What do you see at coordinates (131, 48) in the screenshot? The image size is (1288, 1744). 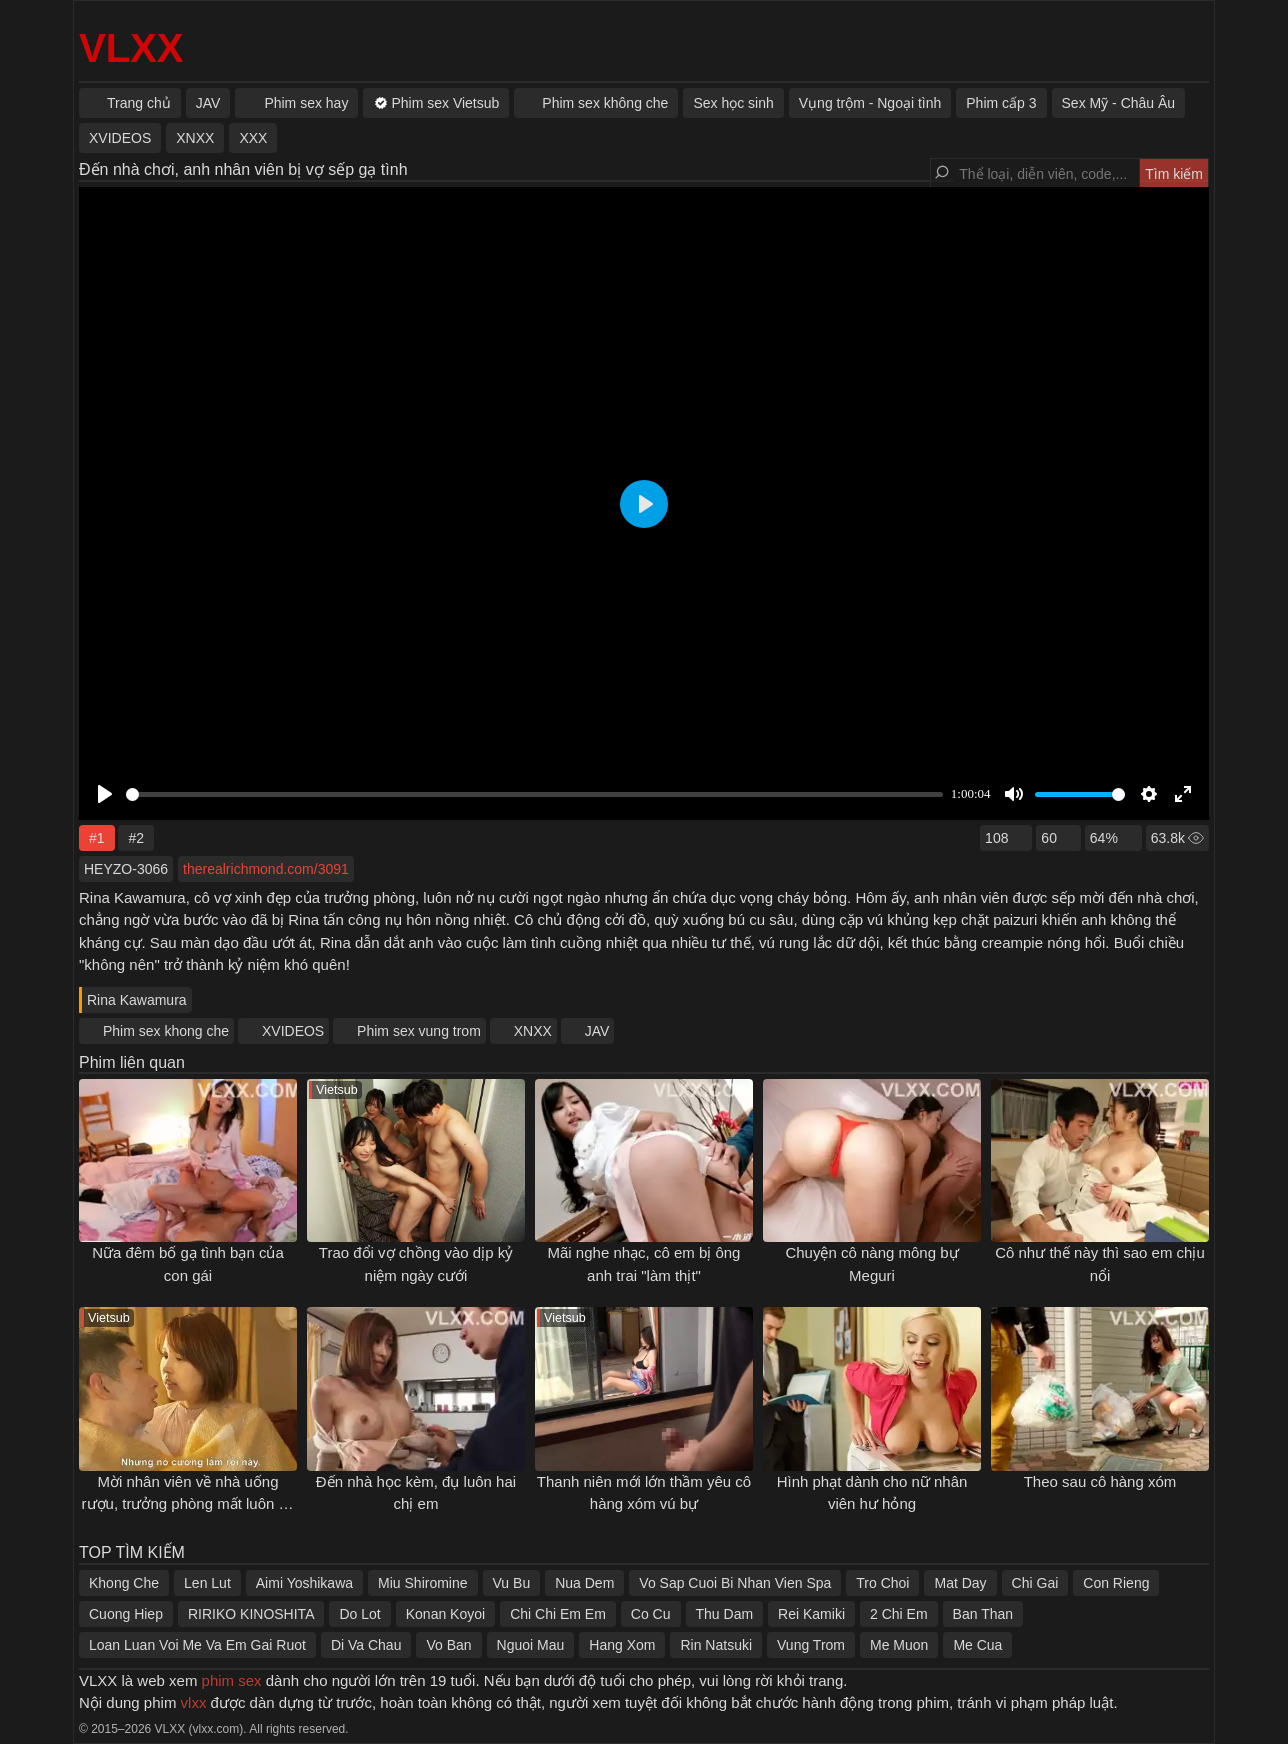 I see `VLXX` at bounding box center [131, 48].